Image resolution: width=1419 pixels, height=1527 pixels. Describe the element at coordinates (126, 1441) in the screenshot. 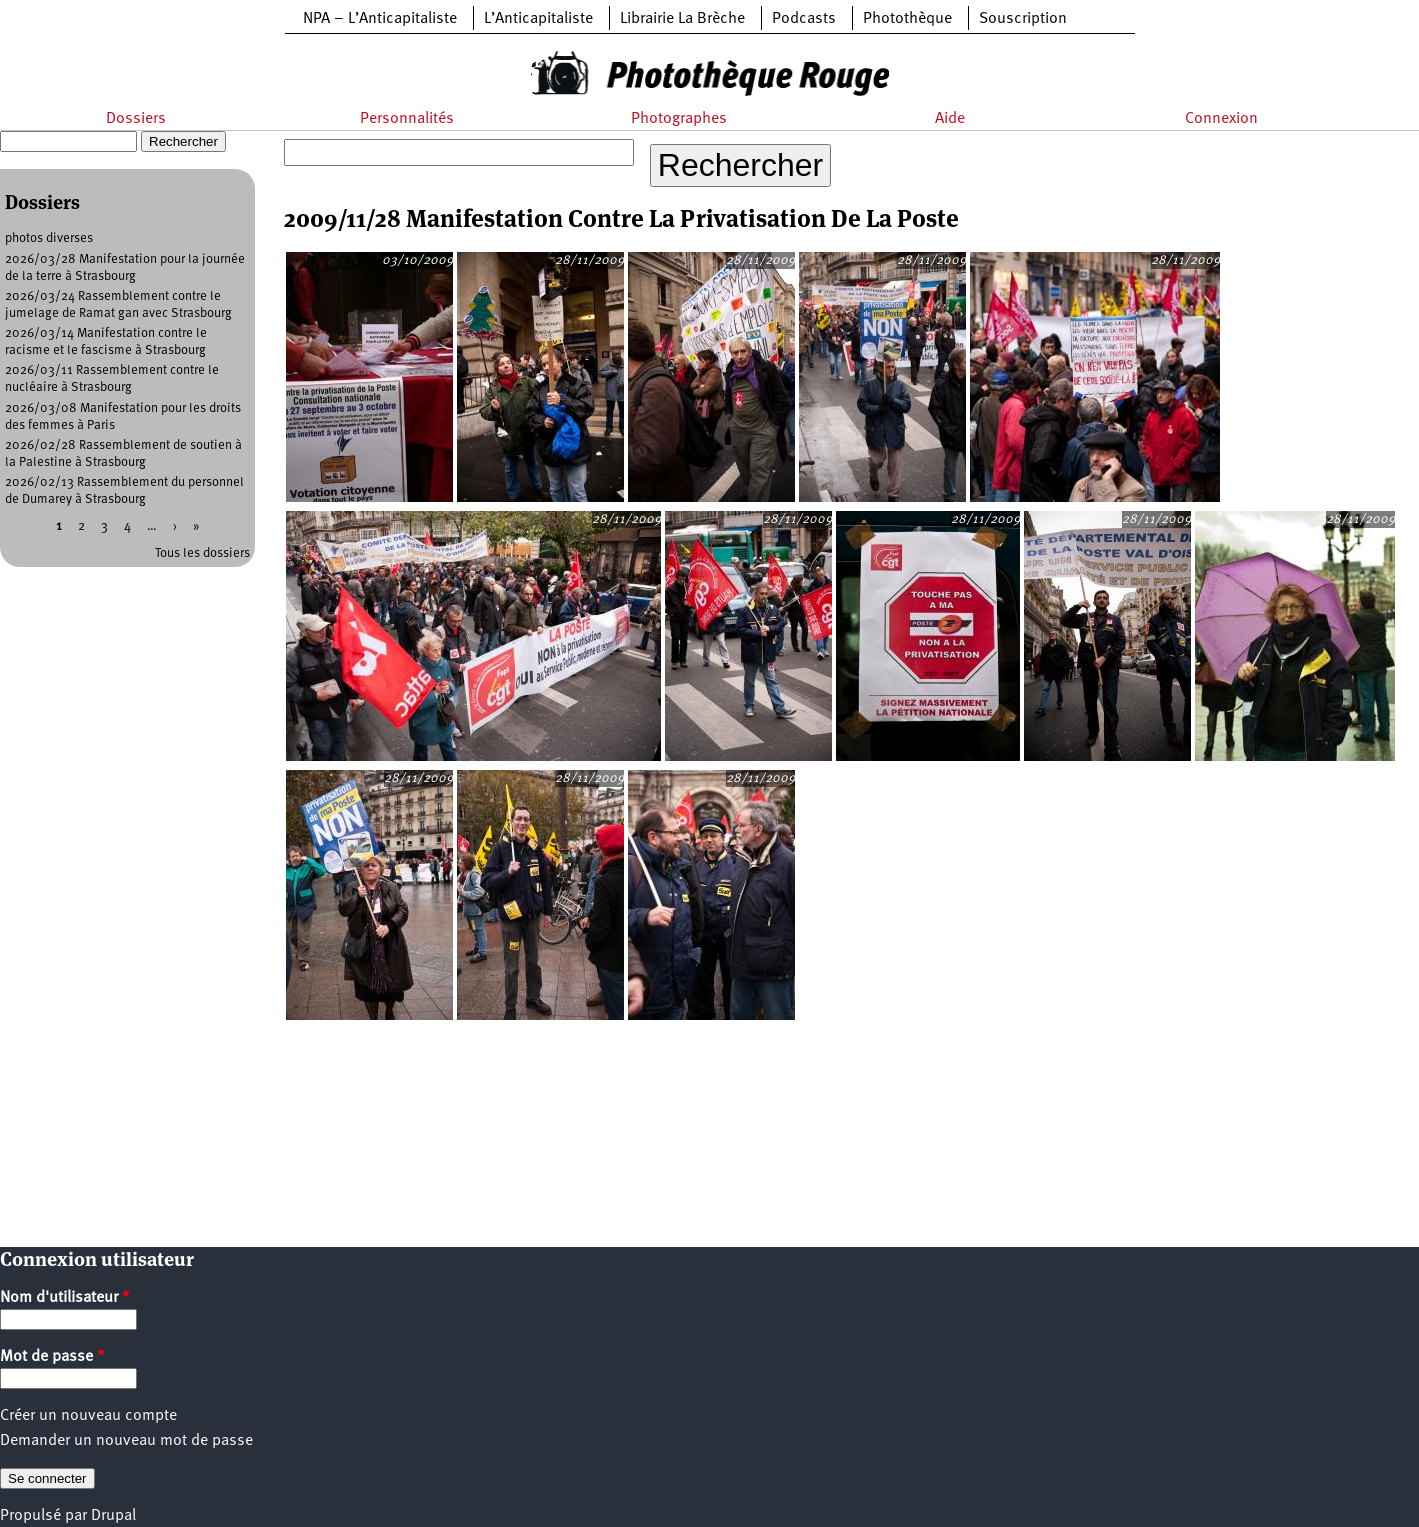

I see `Demander un nouveau mot de passe` at that location.